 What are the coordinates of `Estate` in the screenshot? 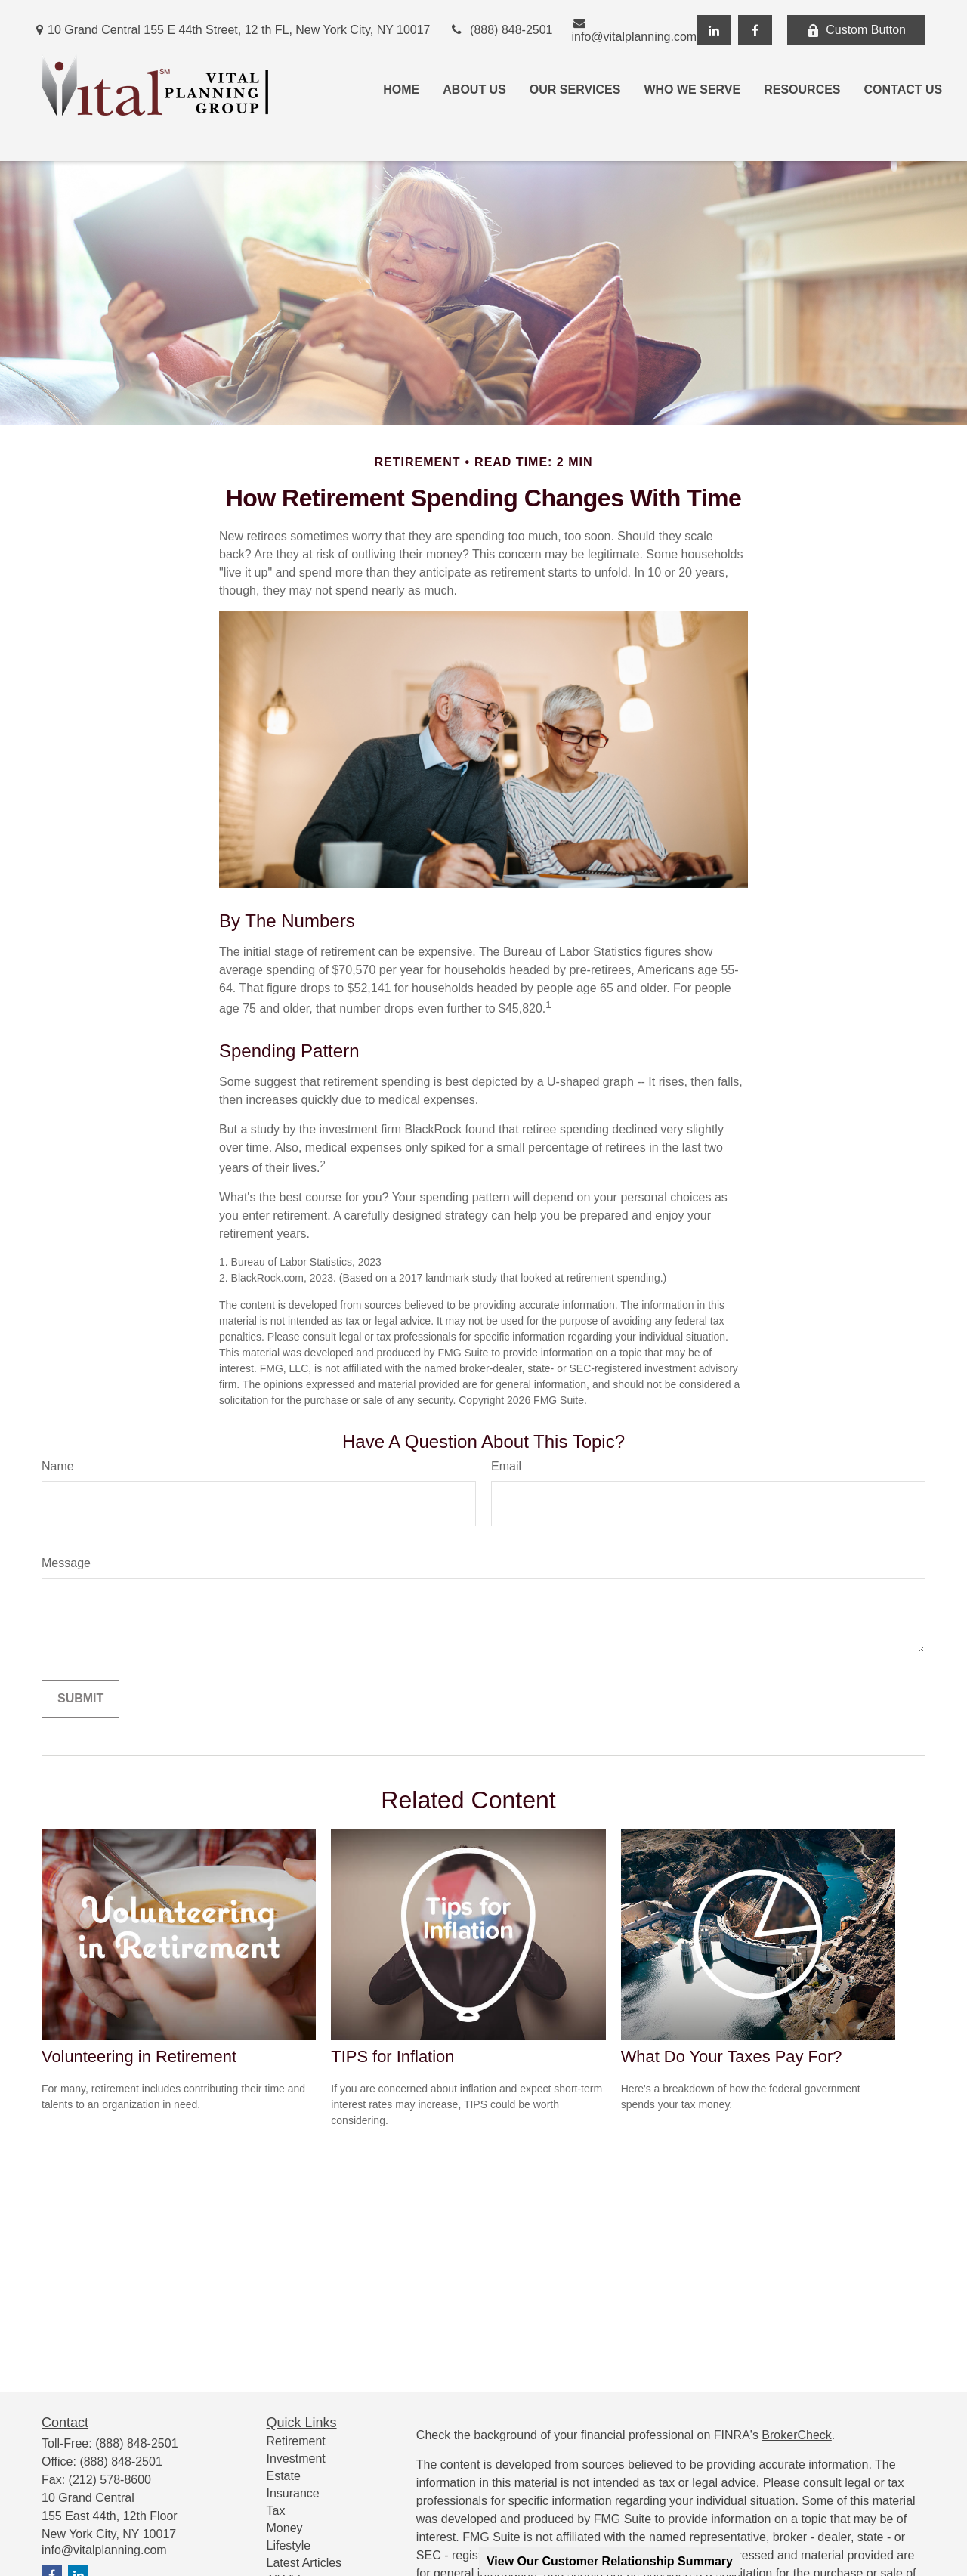 It's located at (284, 2475).